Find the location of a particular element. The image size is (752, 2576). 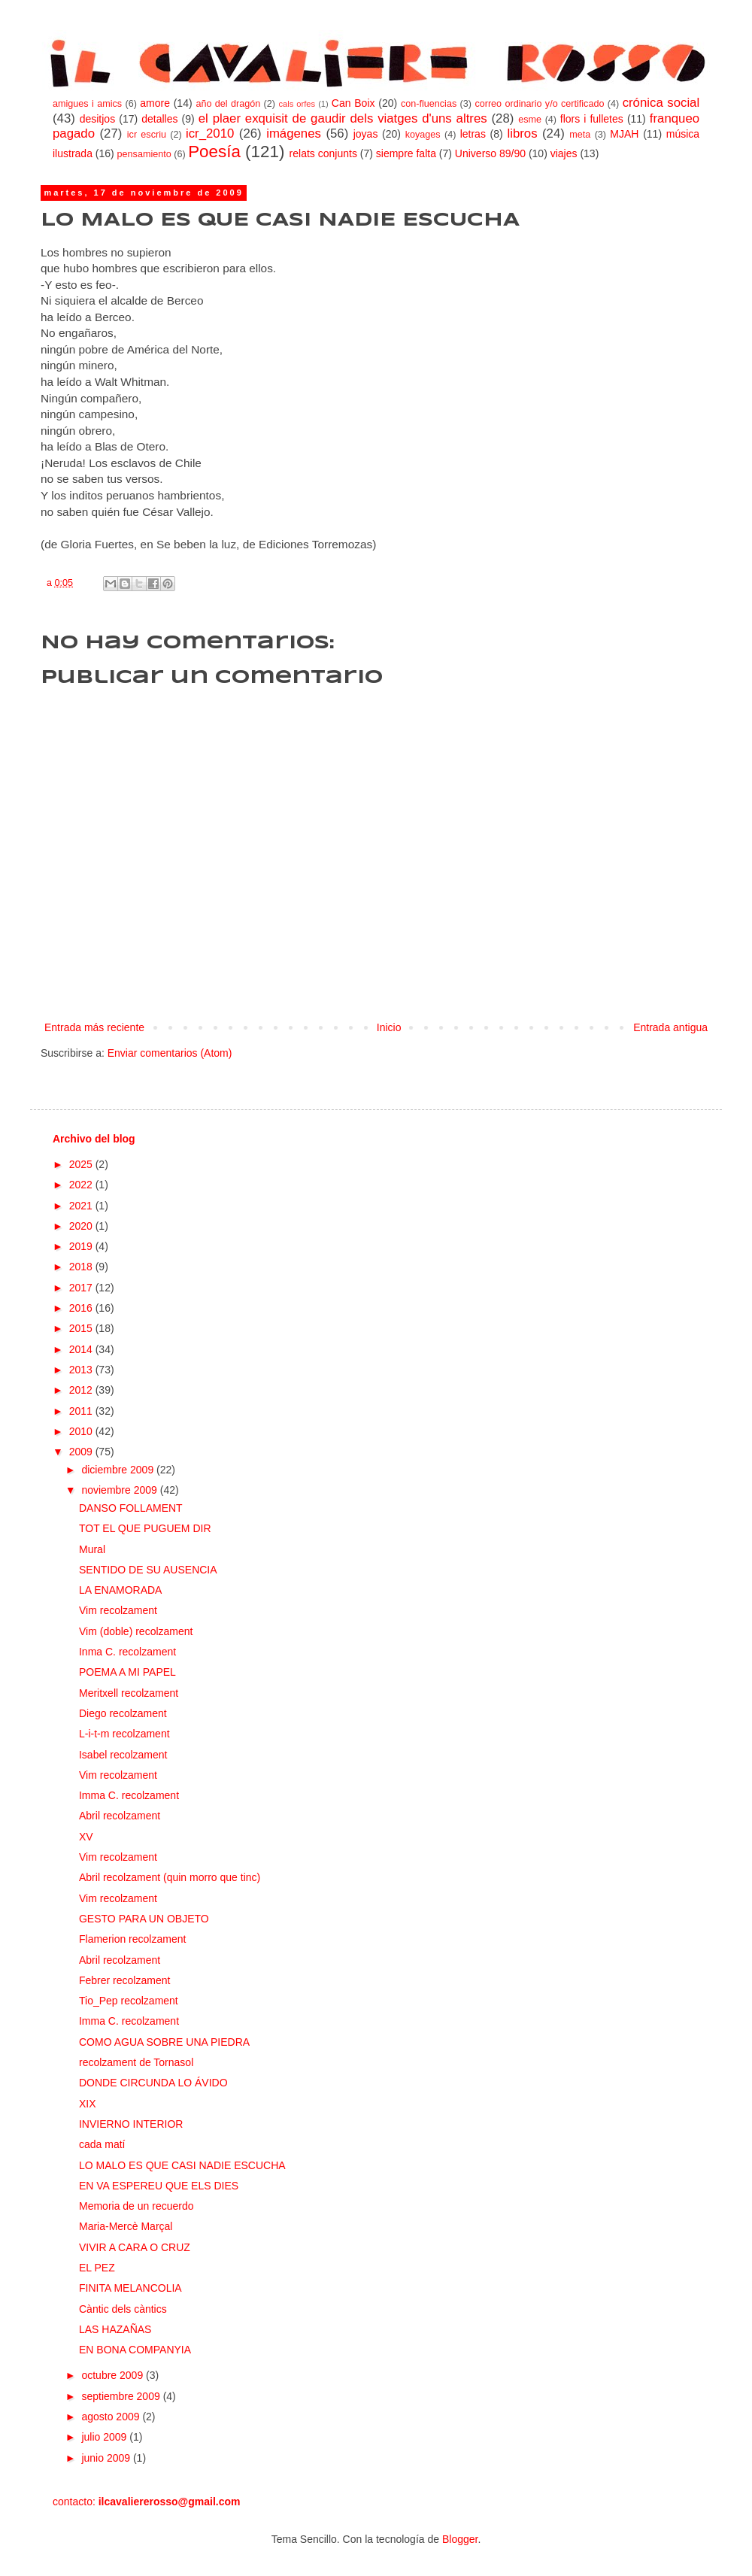

INVIERNO INTERIOR is located at coordinates (131, 2124).